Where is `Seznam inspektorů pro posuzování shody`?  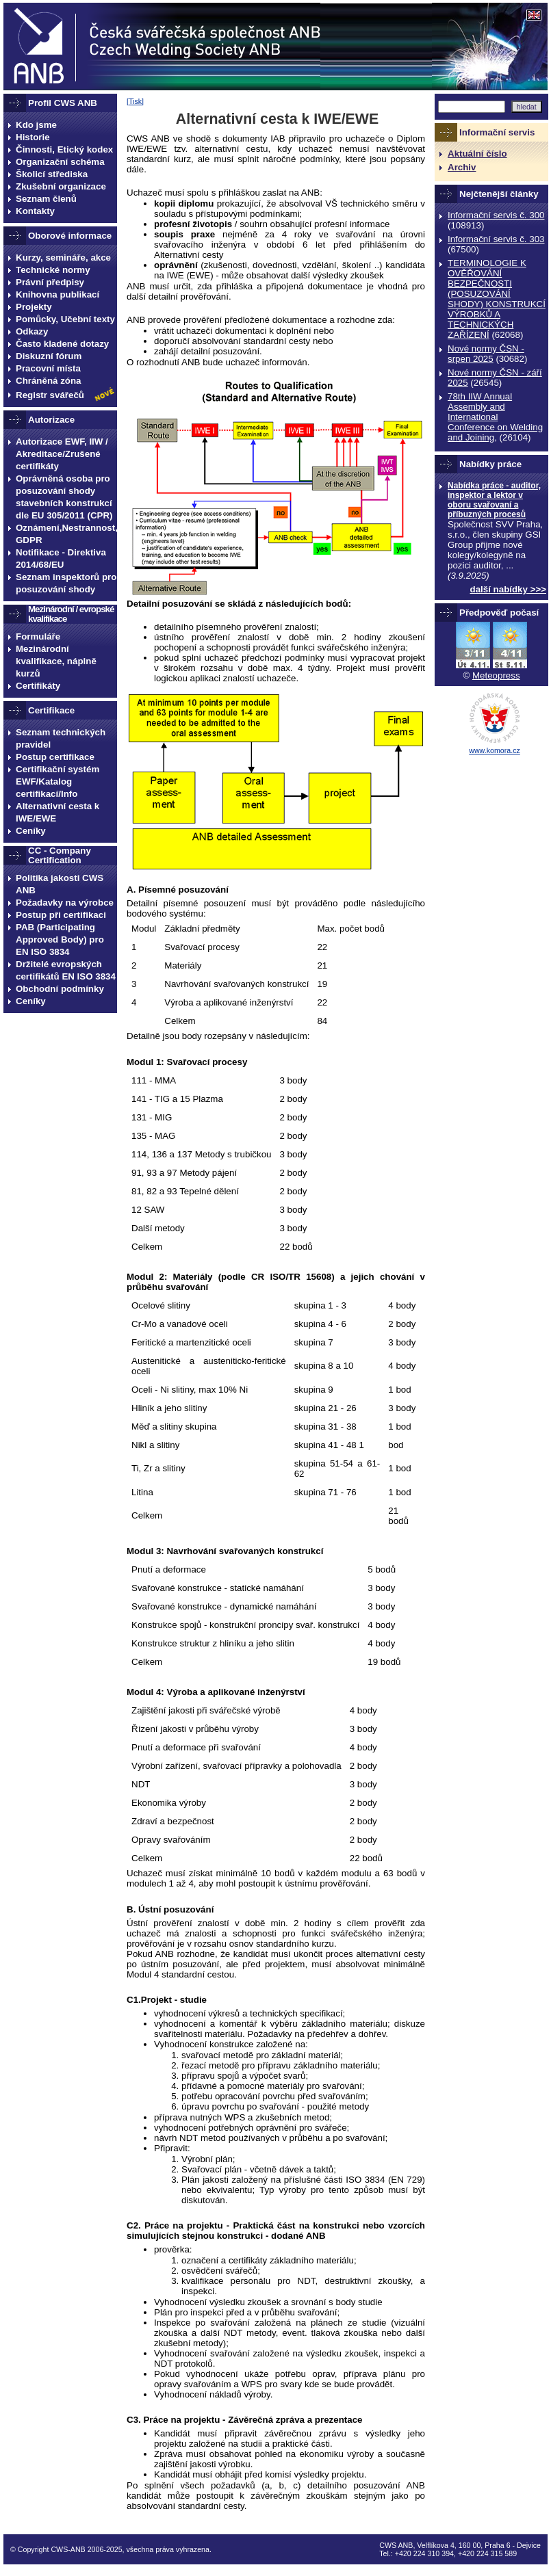
Seznam inspektorů pro posuzování shody is located at coordinates (66, 583).